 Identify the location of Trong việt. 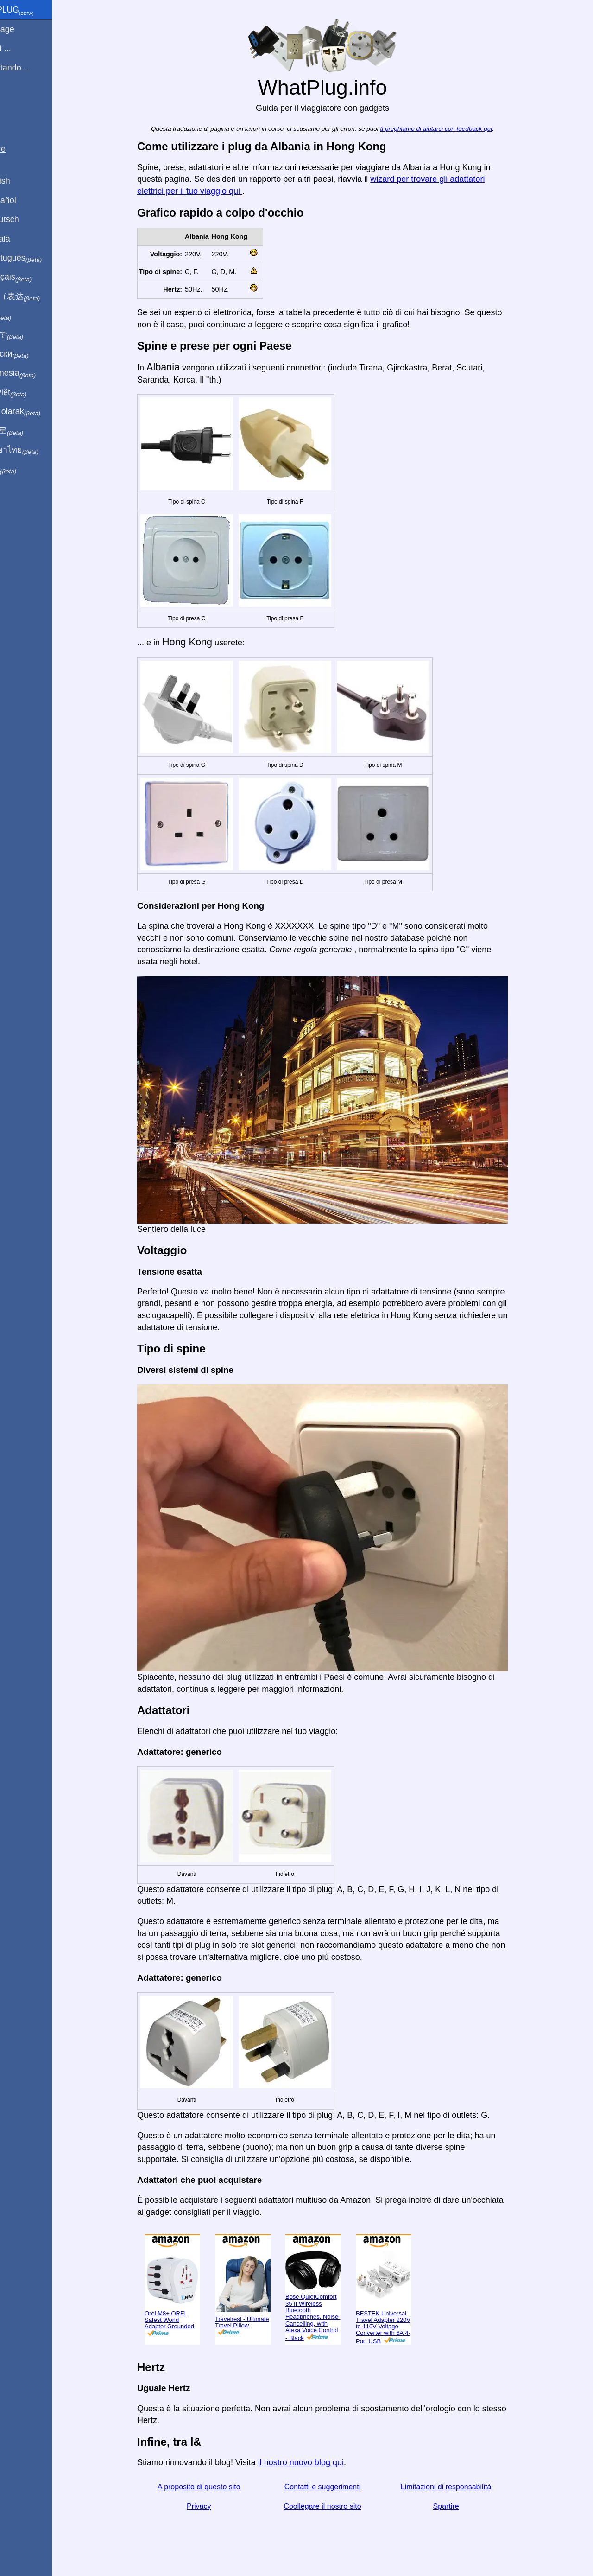
(31, 393).